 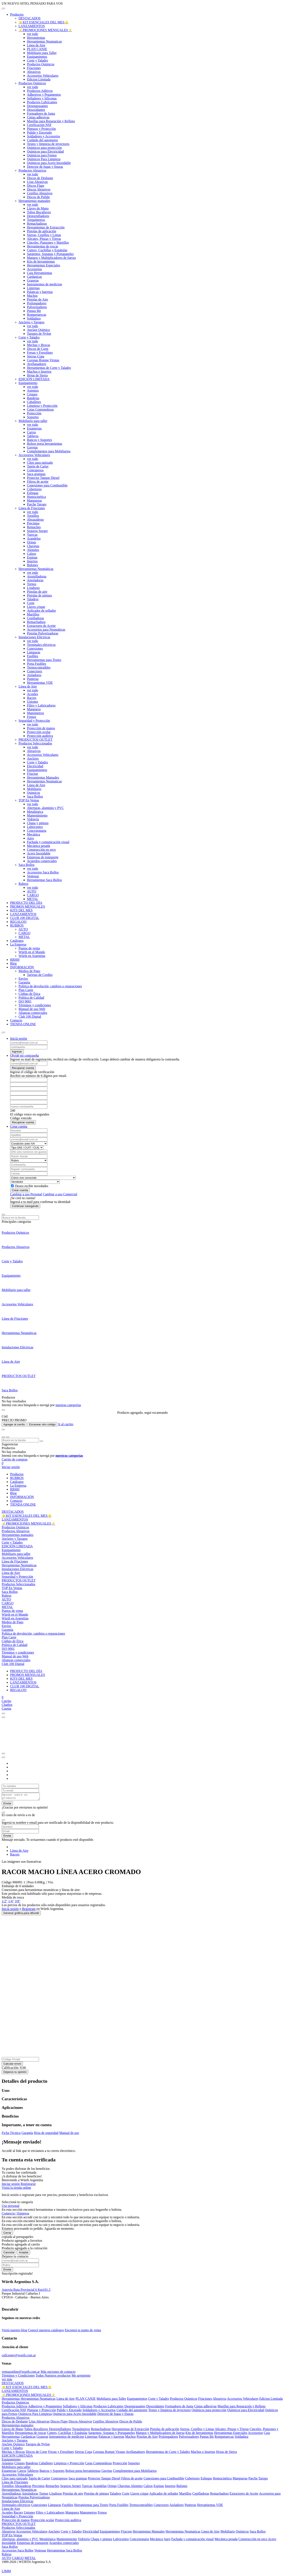 I want to click on Lijadoras, so click(x=33, y=588).